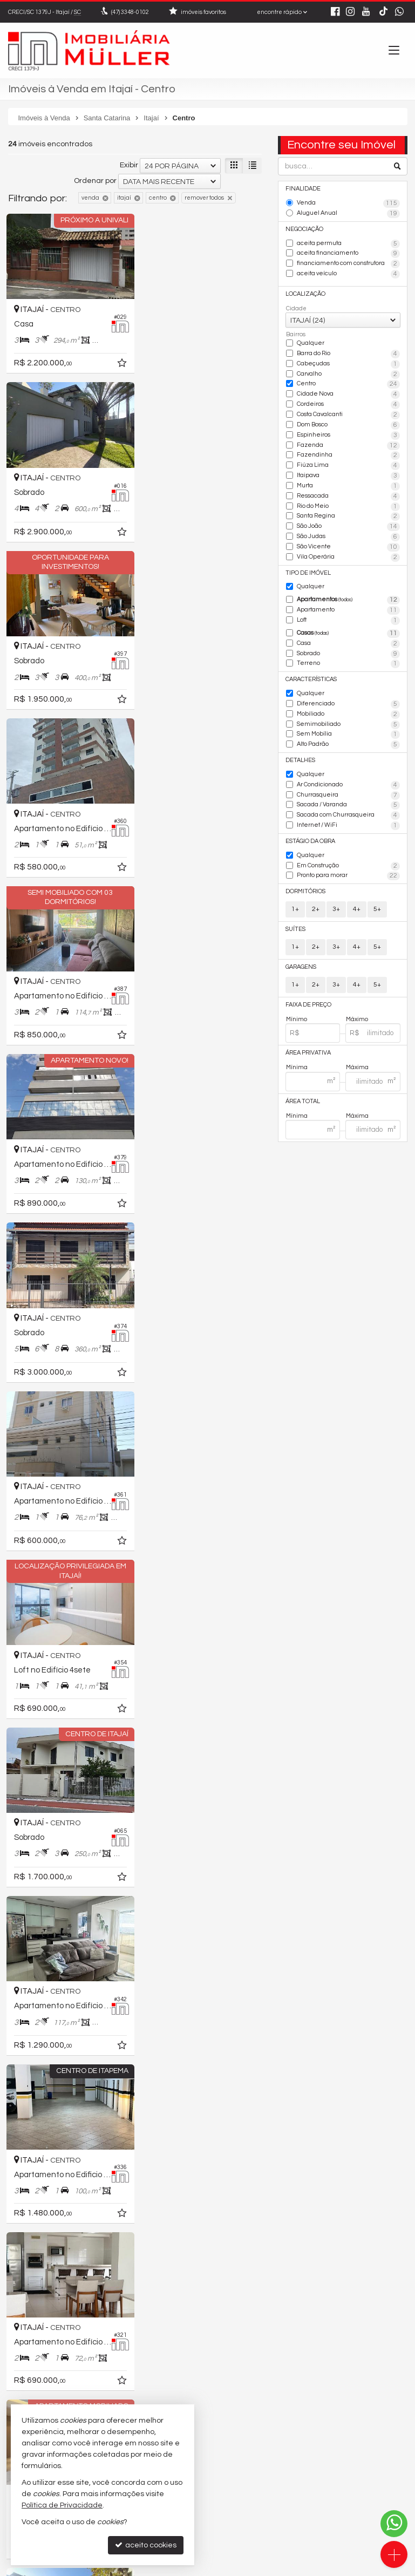 This screenshot has height=2576, width=415. What do you see at coordinates (308, 1048) in the screenshot?
I see `Área Privativa` at bounding box center [308, 1048].